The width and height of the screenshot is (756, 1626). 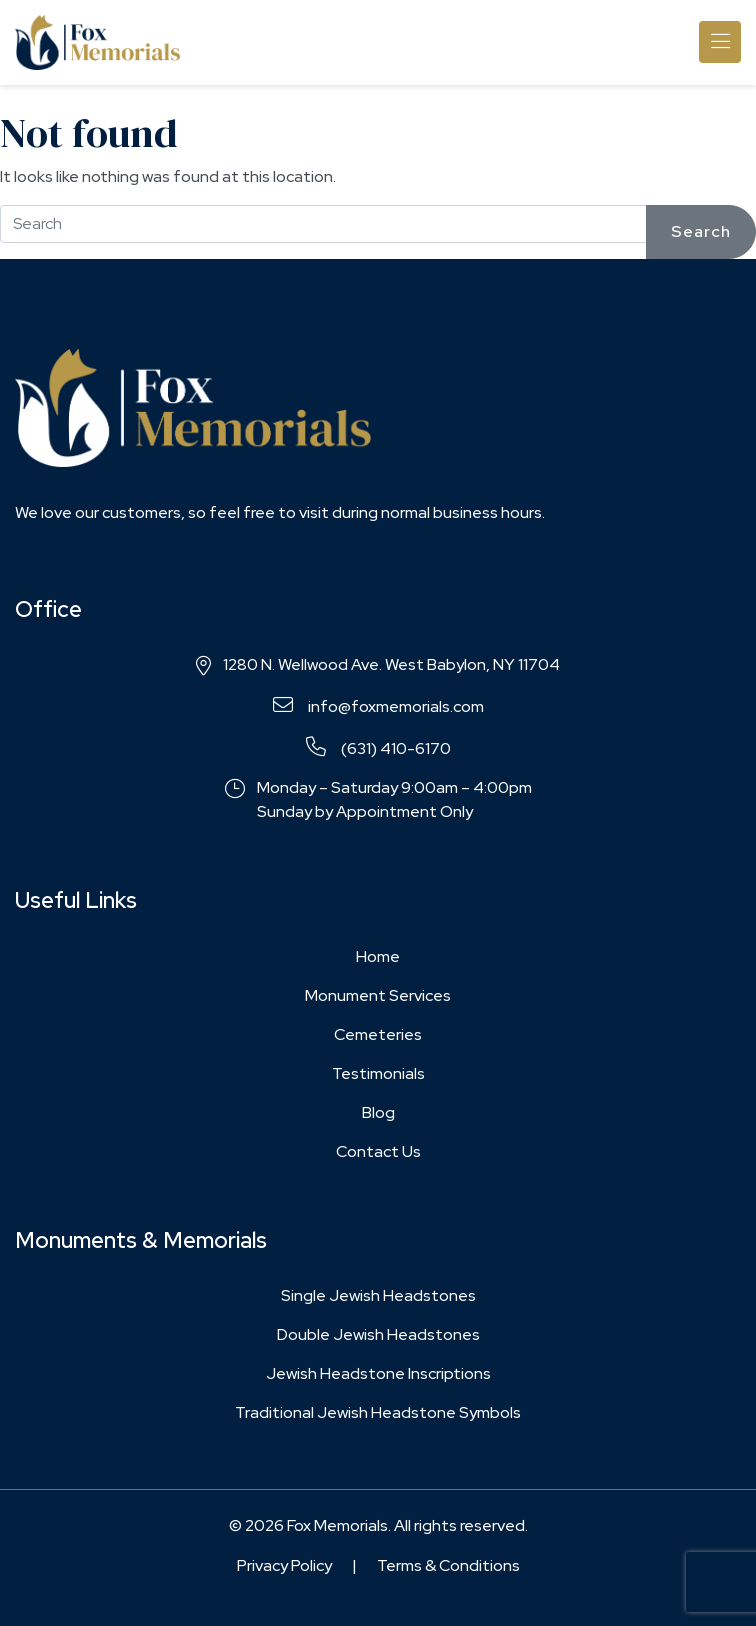 I want to click on Jewish Headstone Inscriptions, so click(x=378, y=1373).